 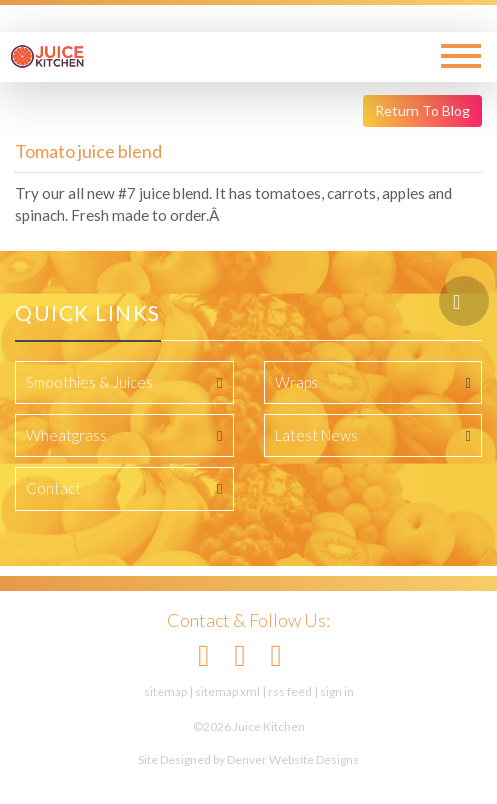 What do you see at coordinates (227, 691) in the screenshot?
I see `sitemap xml` at bounding box center [227, 691].